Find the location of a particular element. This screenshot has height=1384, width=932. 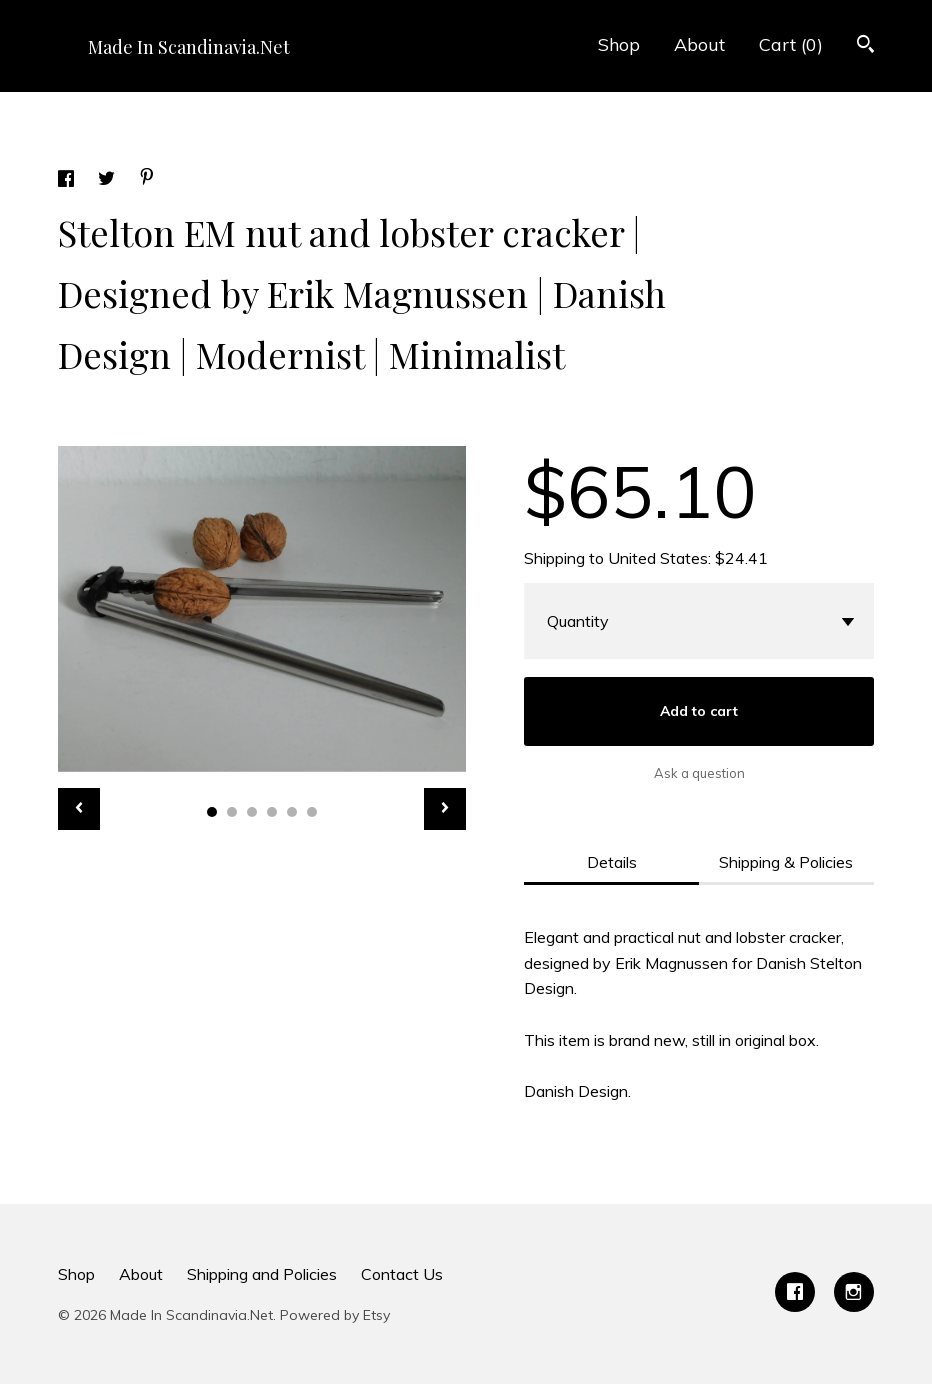

5 [button] is located at coordinates (292, 812).